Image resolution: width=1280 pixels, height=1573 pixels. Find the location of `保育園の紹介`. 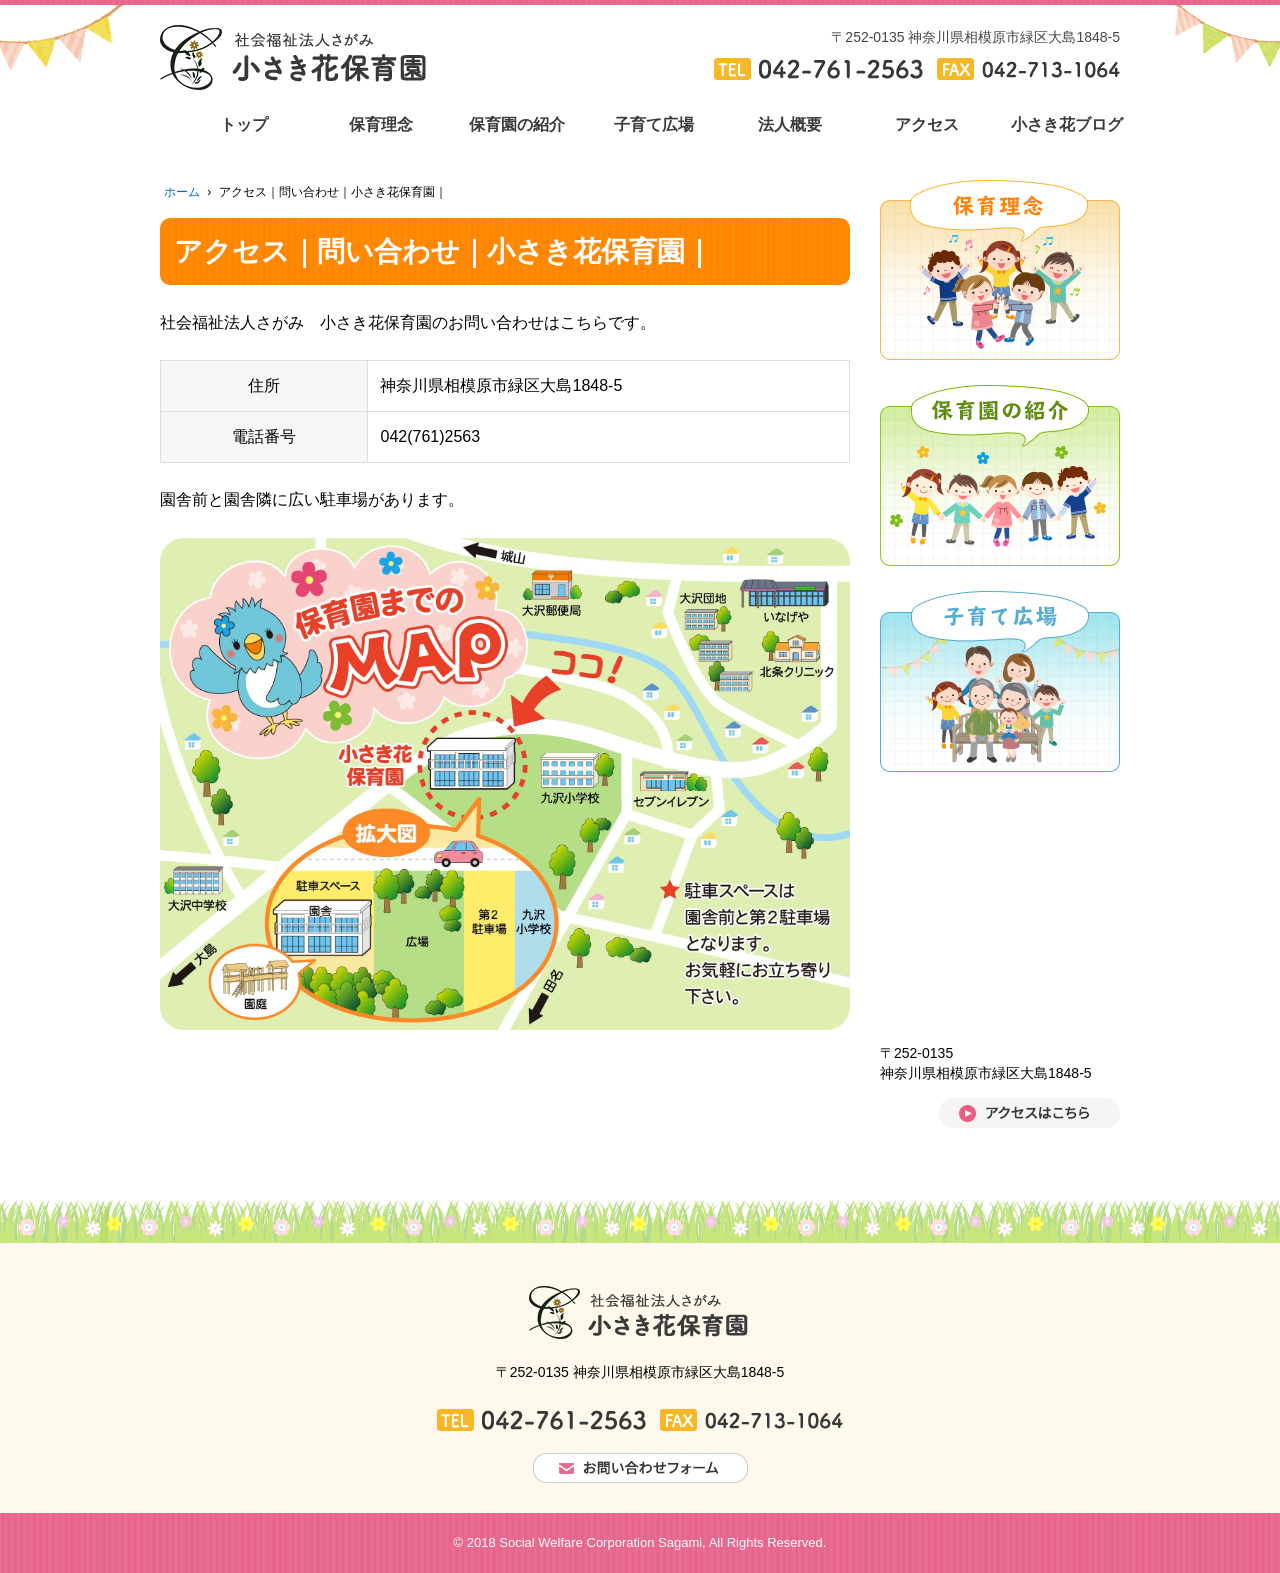

保育園の紹介 is located at coordinates (517, 124).